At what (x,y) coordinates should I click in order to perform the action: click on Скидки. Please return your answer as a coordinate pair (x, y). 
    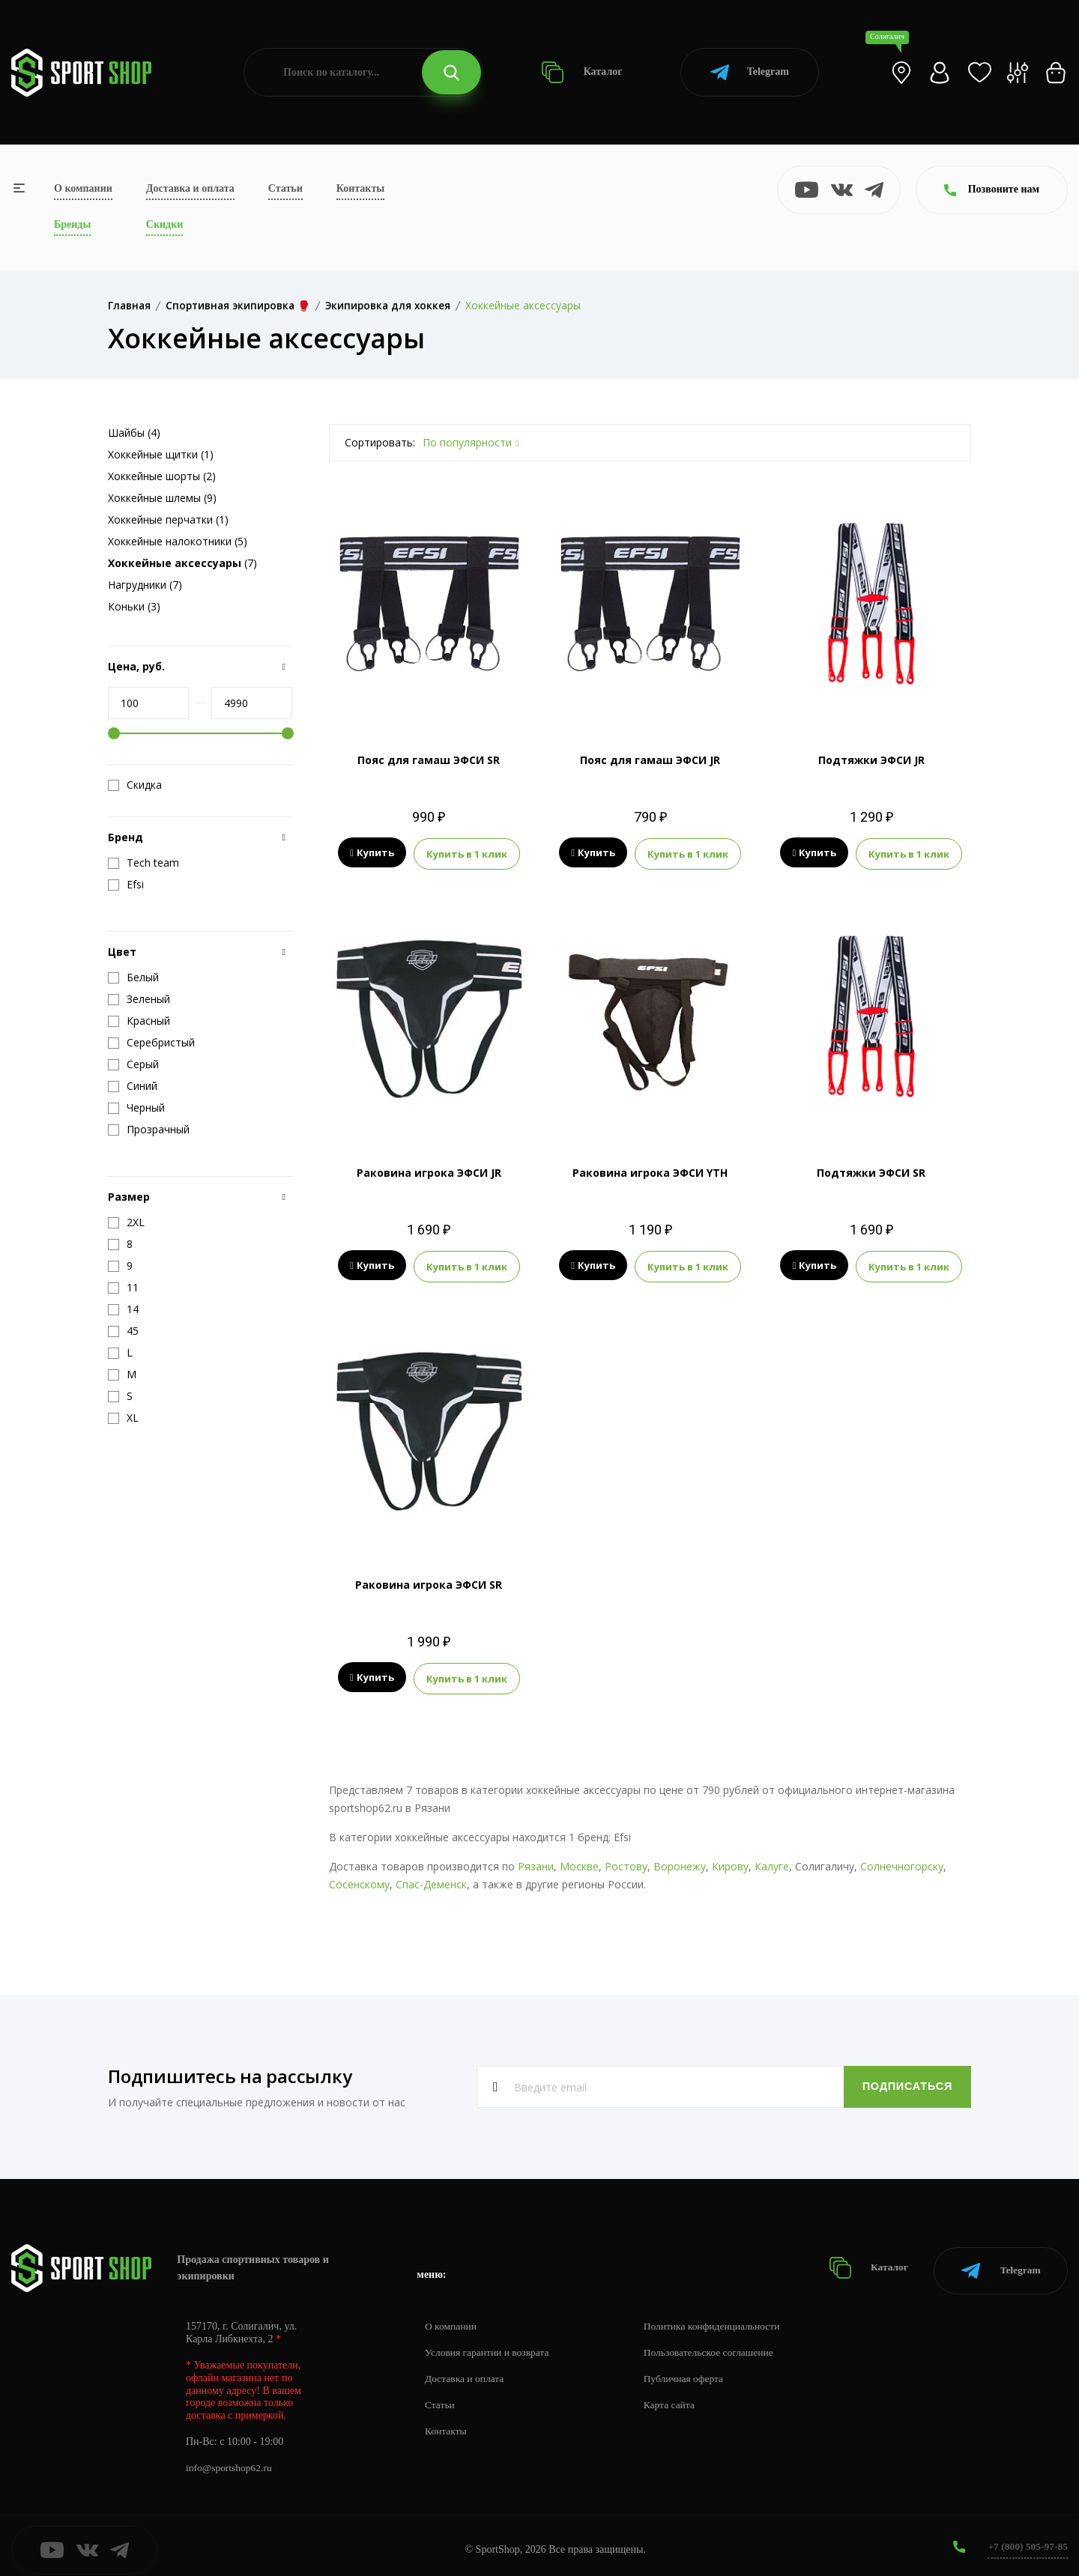
    Looking at the image, I should click on (164, 224).